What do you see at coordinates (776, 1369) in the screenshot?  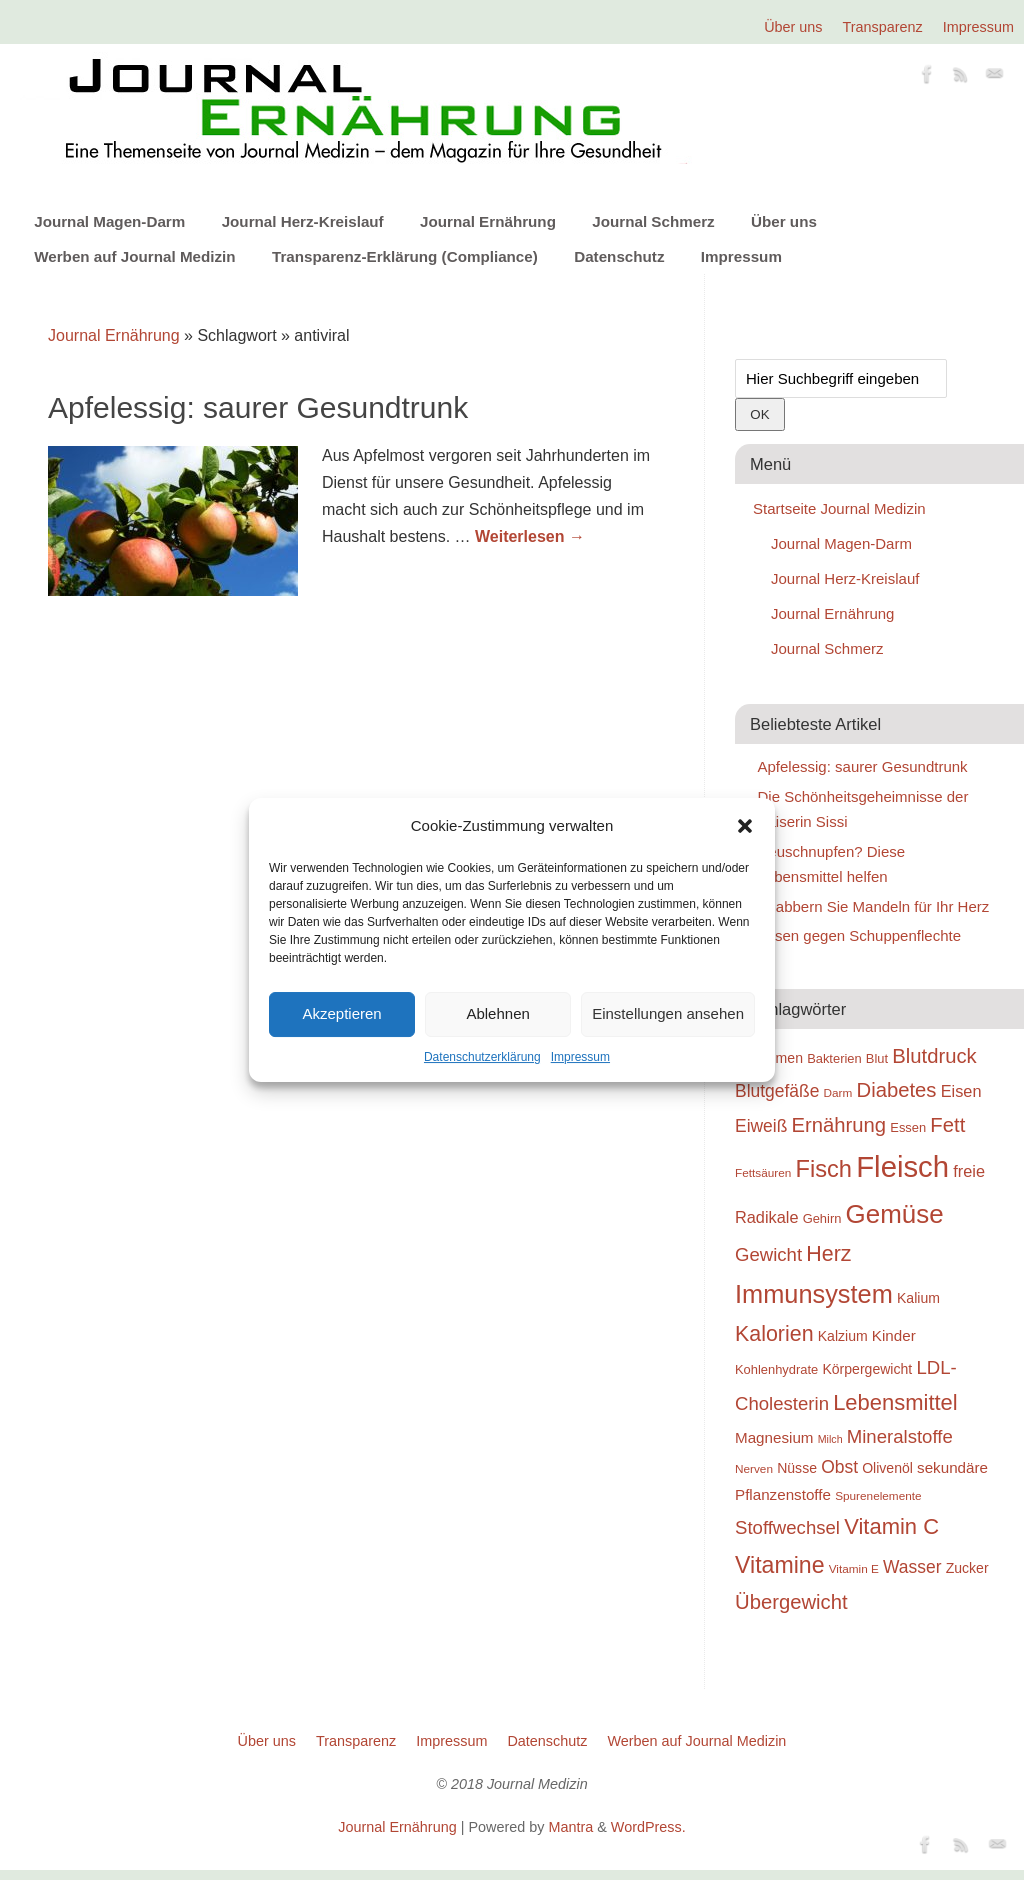 I see `Kohlenhydrate [Kohlenhydrate (19 Einträge)]` at bounding box center [776, 1369].